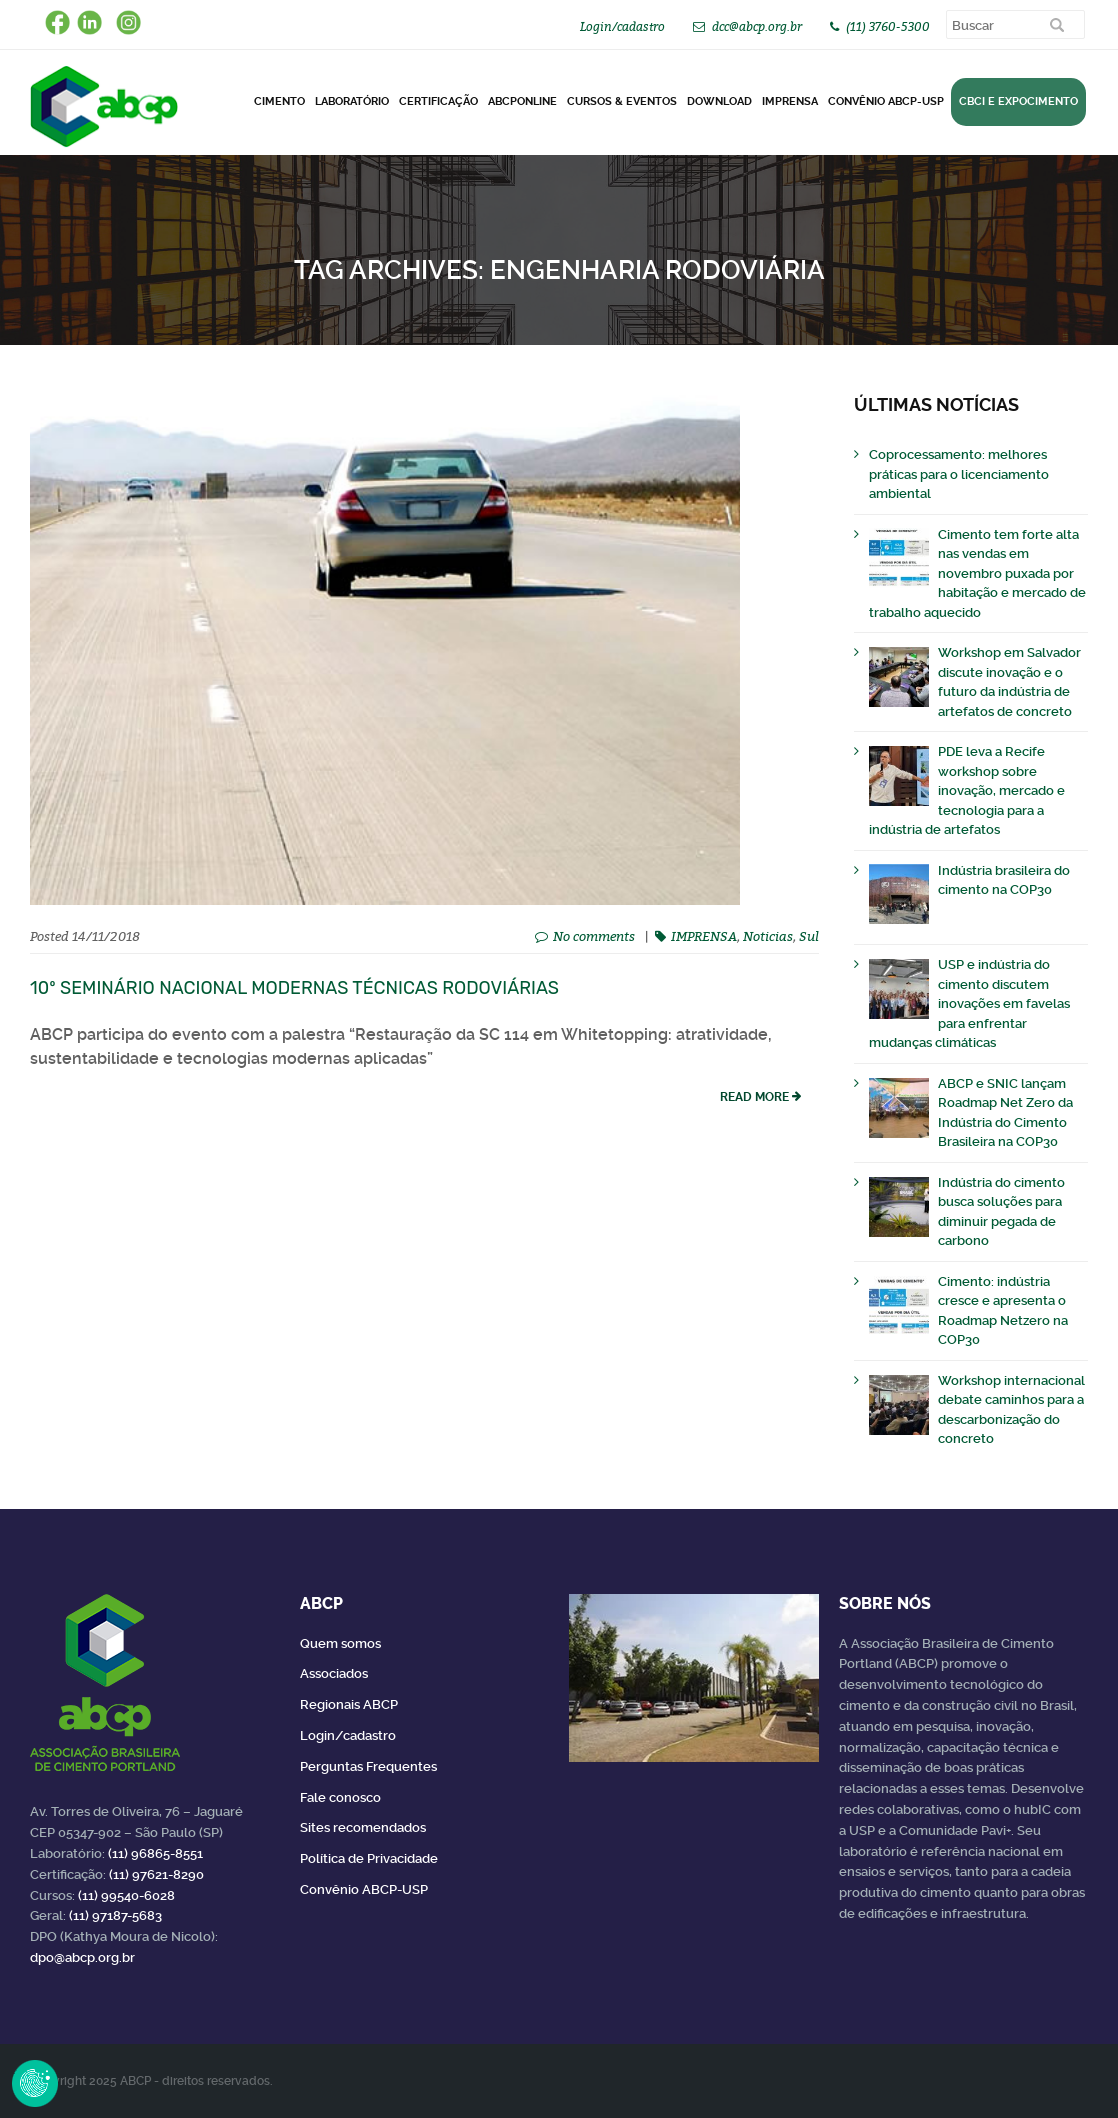 The width and height of the screenshot is (1118, 2118). Describe the element at coordinates (622, 26) in the screenshot. I see `Login/cadastro` at that location.